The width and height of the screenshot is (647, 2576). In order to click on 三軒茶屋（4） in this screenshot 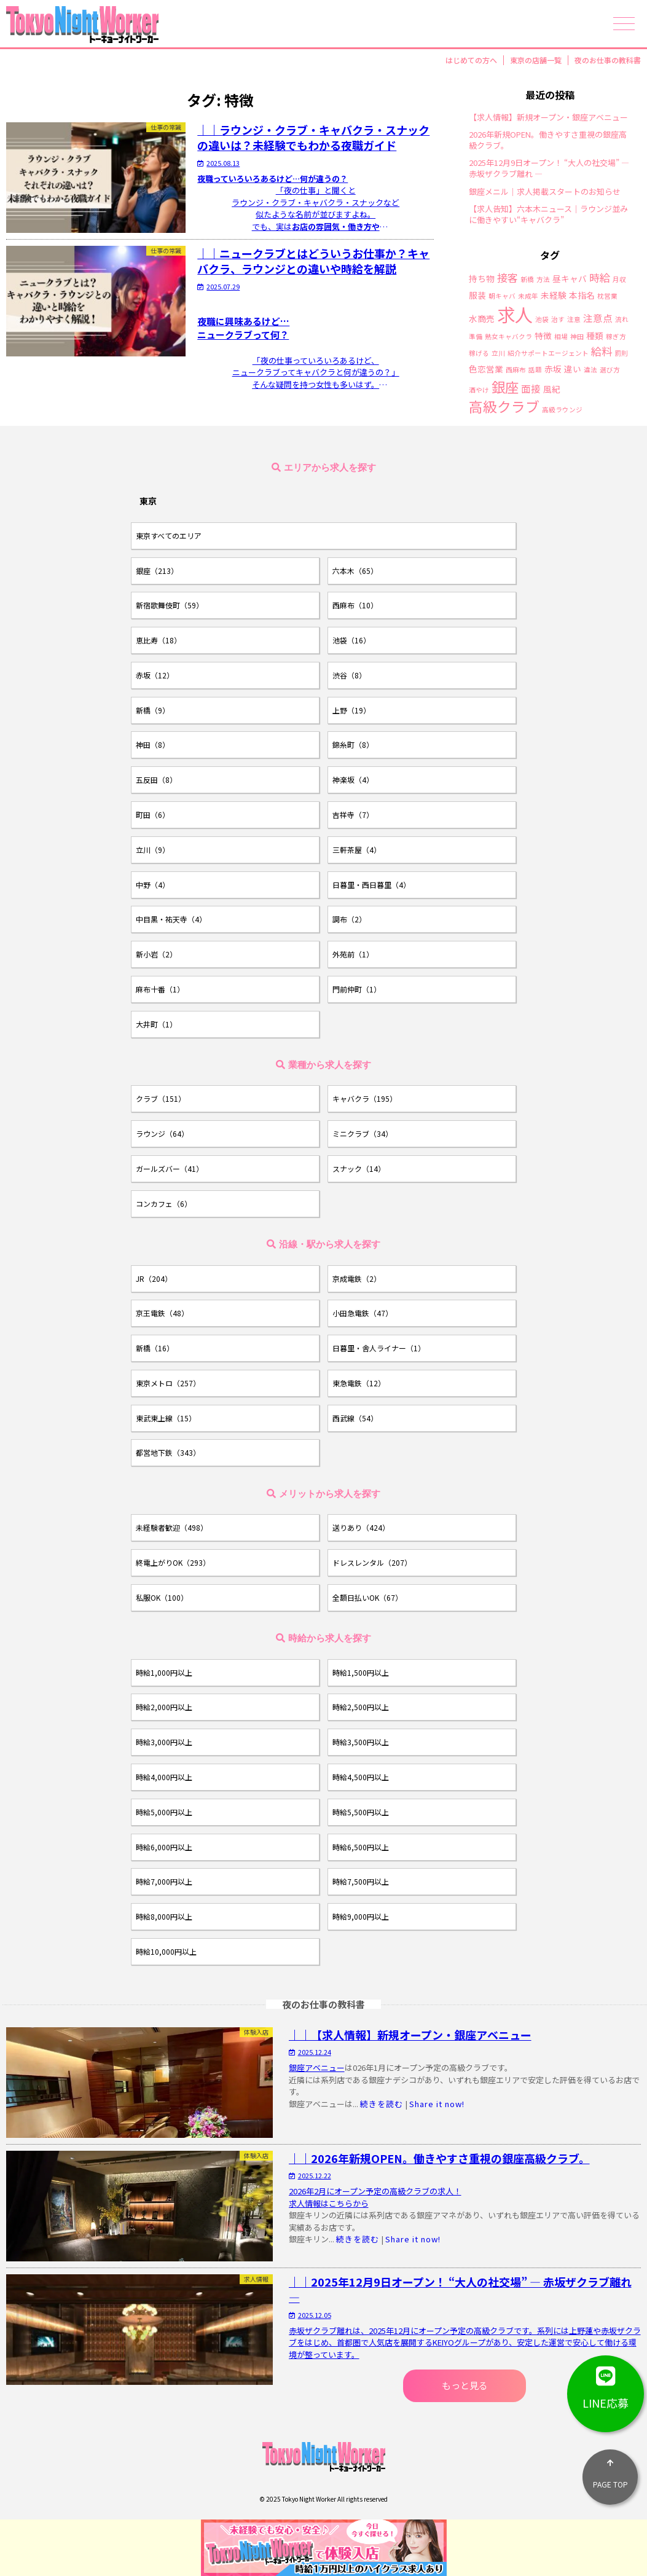, I will do `click(356, 849)`.